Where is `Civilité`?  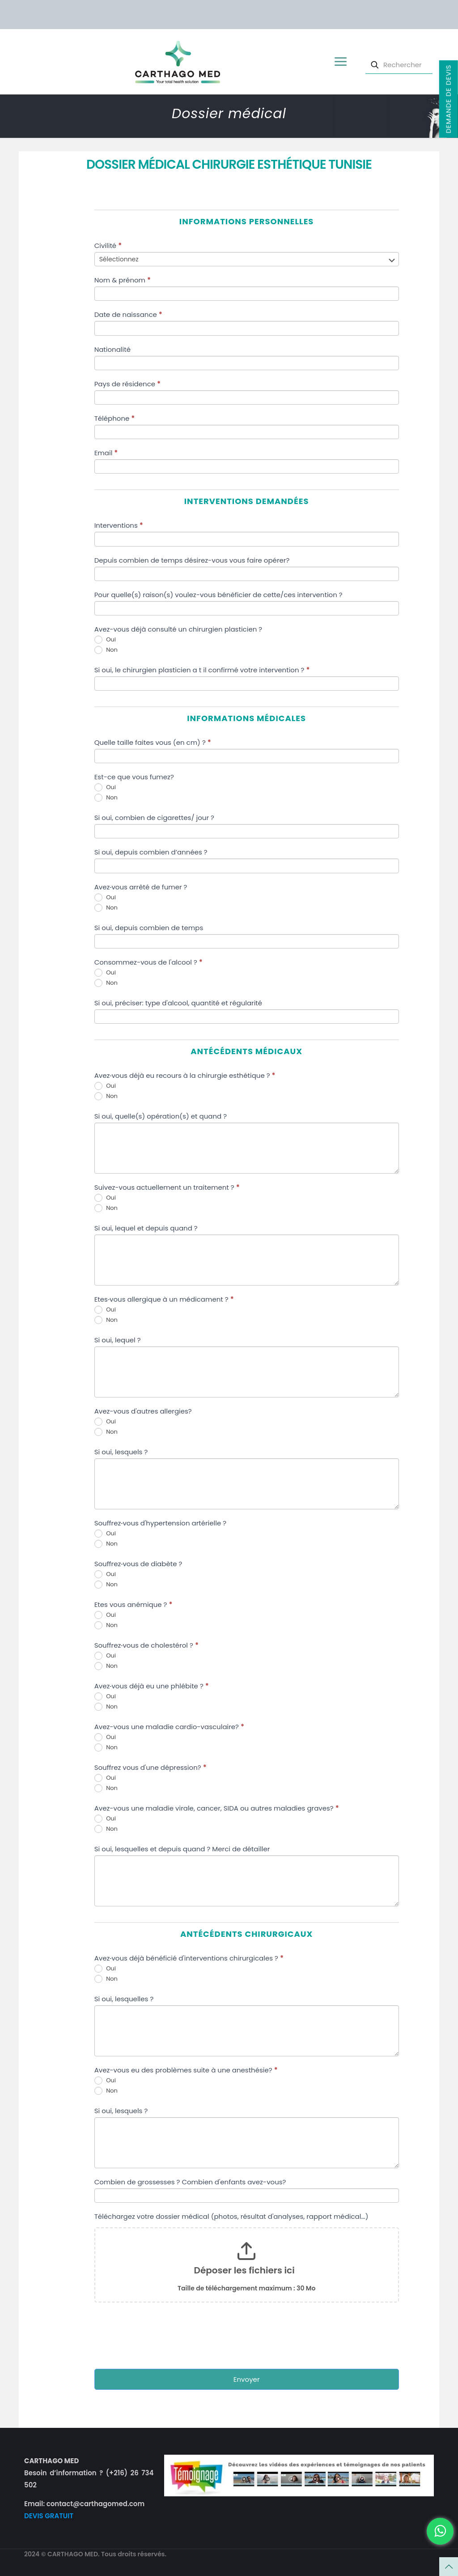 Civilité is located at coordinates (108, 245).